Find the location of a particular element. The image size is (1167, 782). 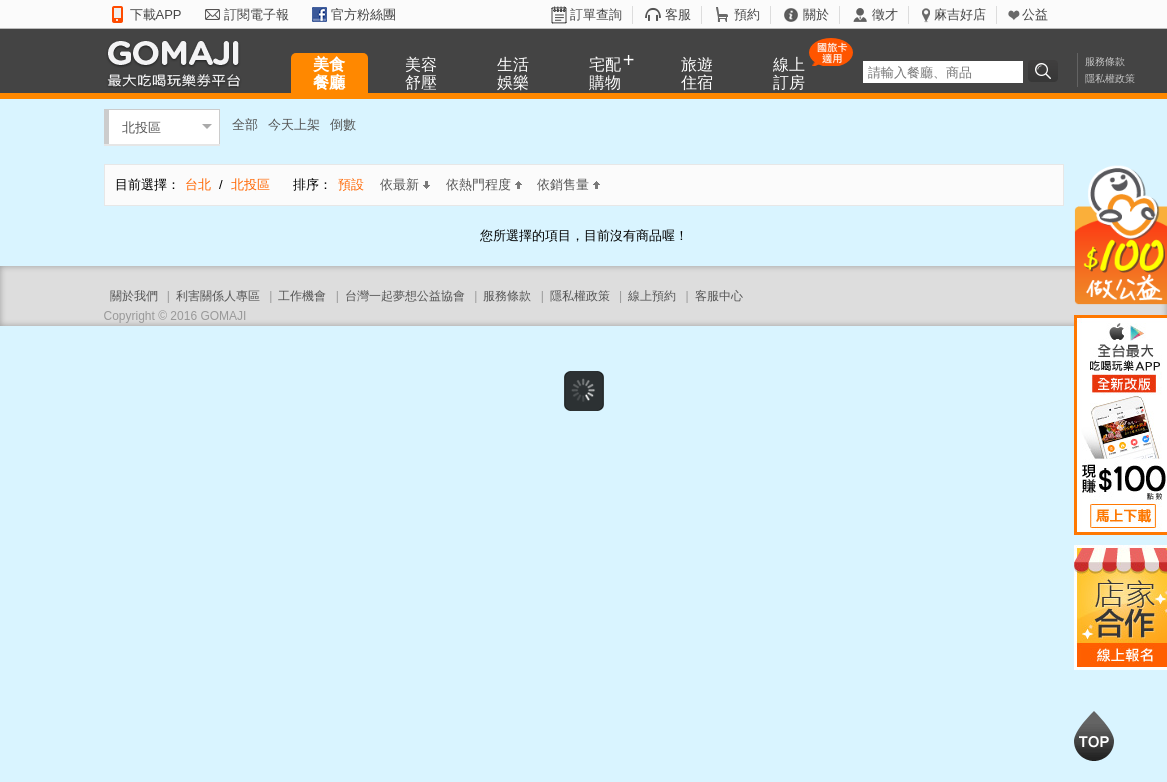

回到最上面 is located at coordinates (1094, 736).